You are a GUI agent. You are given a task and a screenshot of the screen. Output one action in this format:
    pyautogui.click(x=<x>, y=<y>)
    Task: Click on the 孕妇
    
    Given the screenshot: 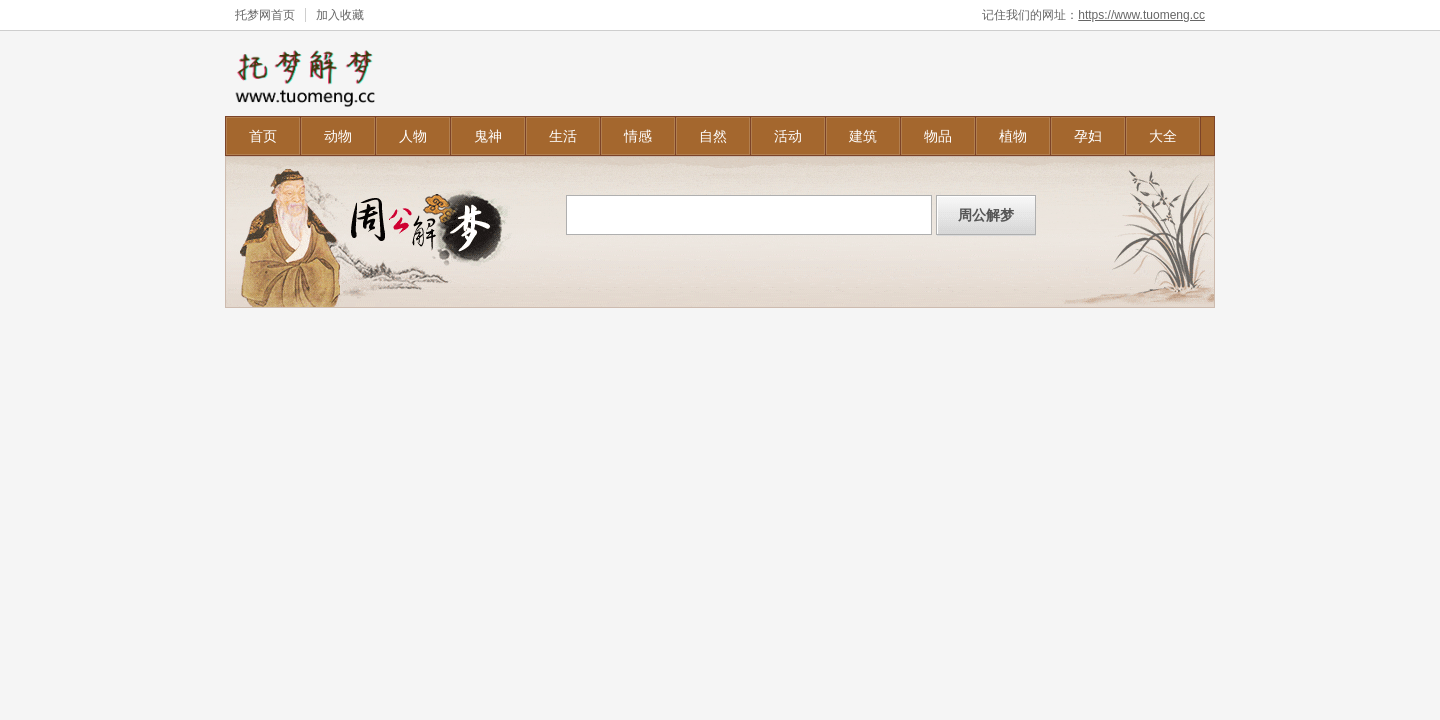 What is the action you would take?
    pyautogui.click(x=1088, y=136)
    